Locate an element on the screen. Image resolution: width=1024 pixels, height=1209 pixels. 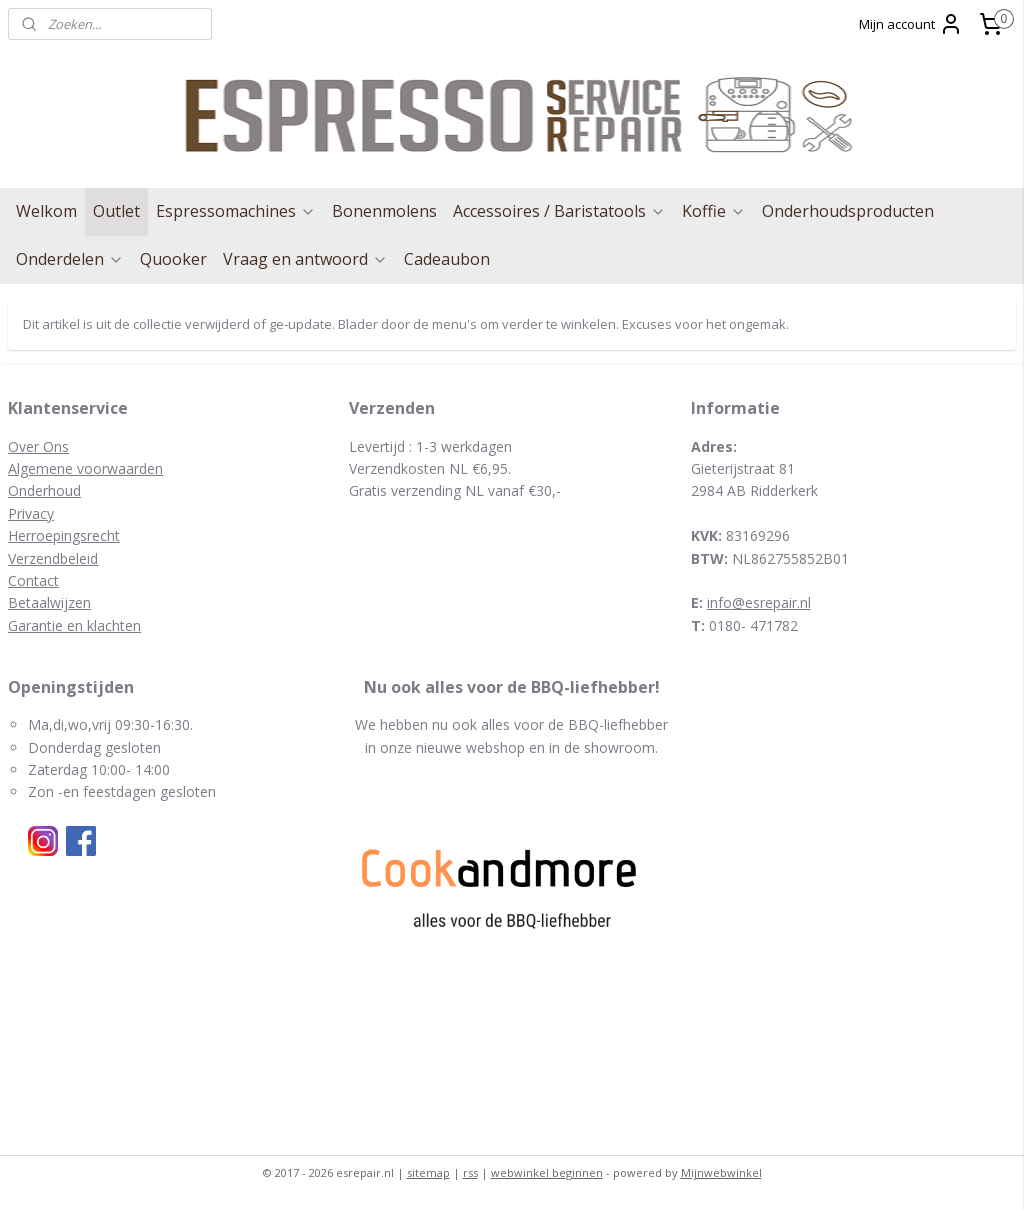
Garantie en klachten is located at coordinates (74, 625).